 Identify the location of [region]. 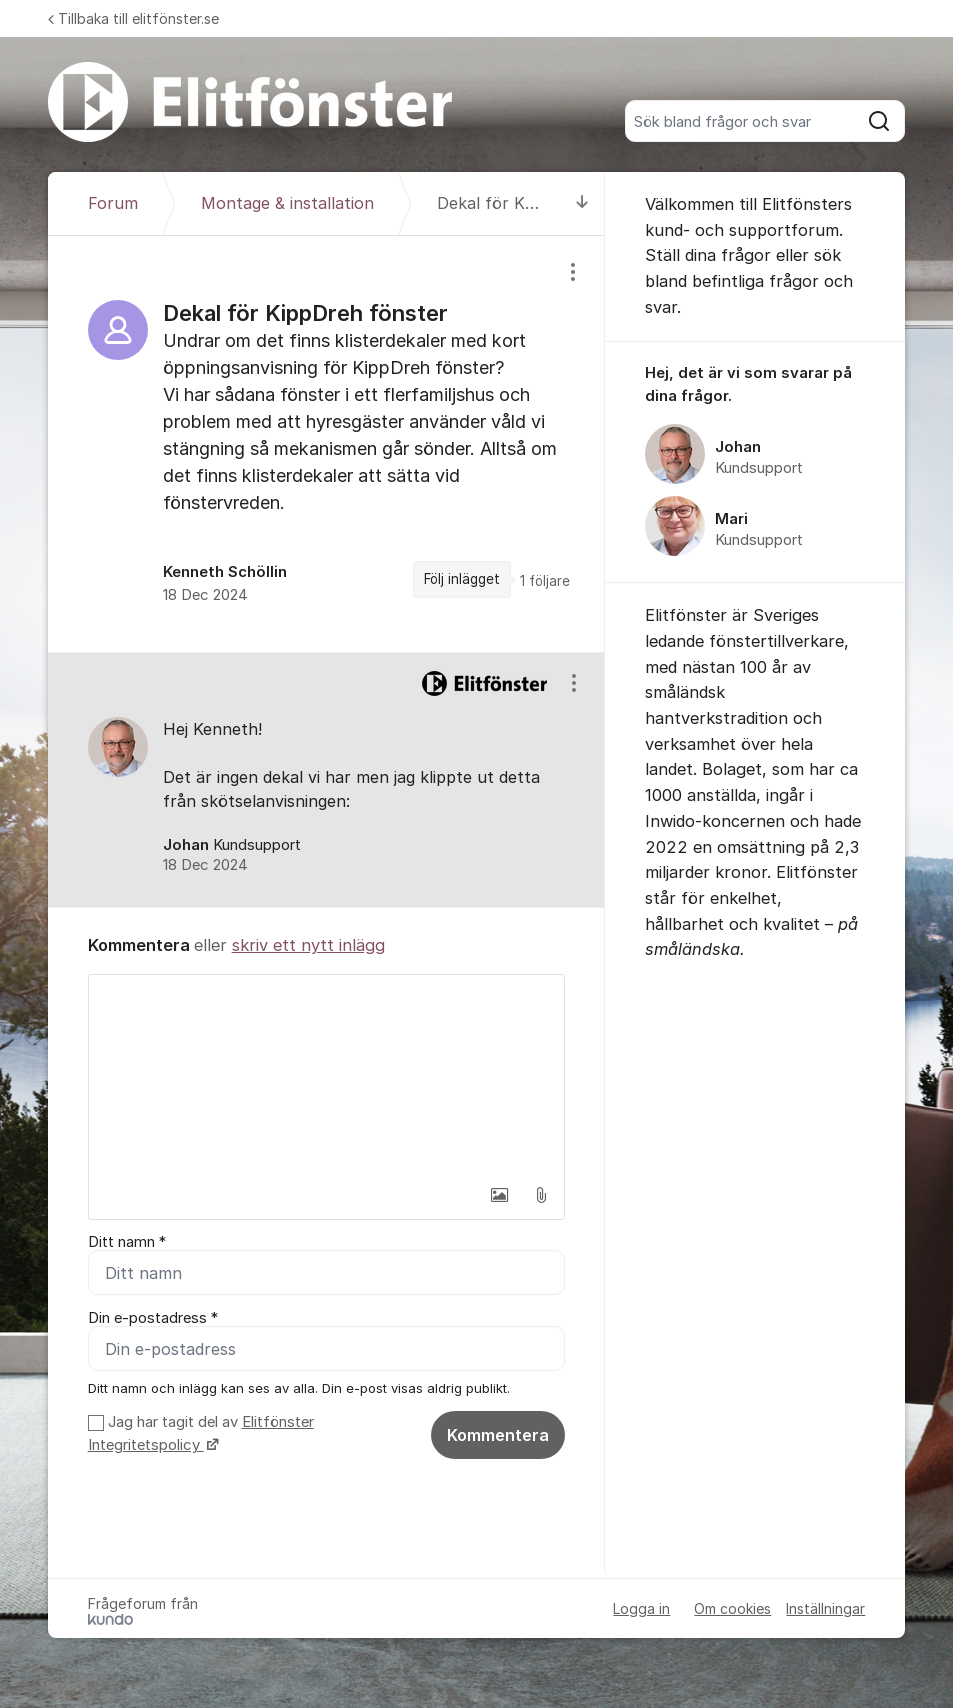
(327, 444).